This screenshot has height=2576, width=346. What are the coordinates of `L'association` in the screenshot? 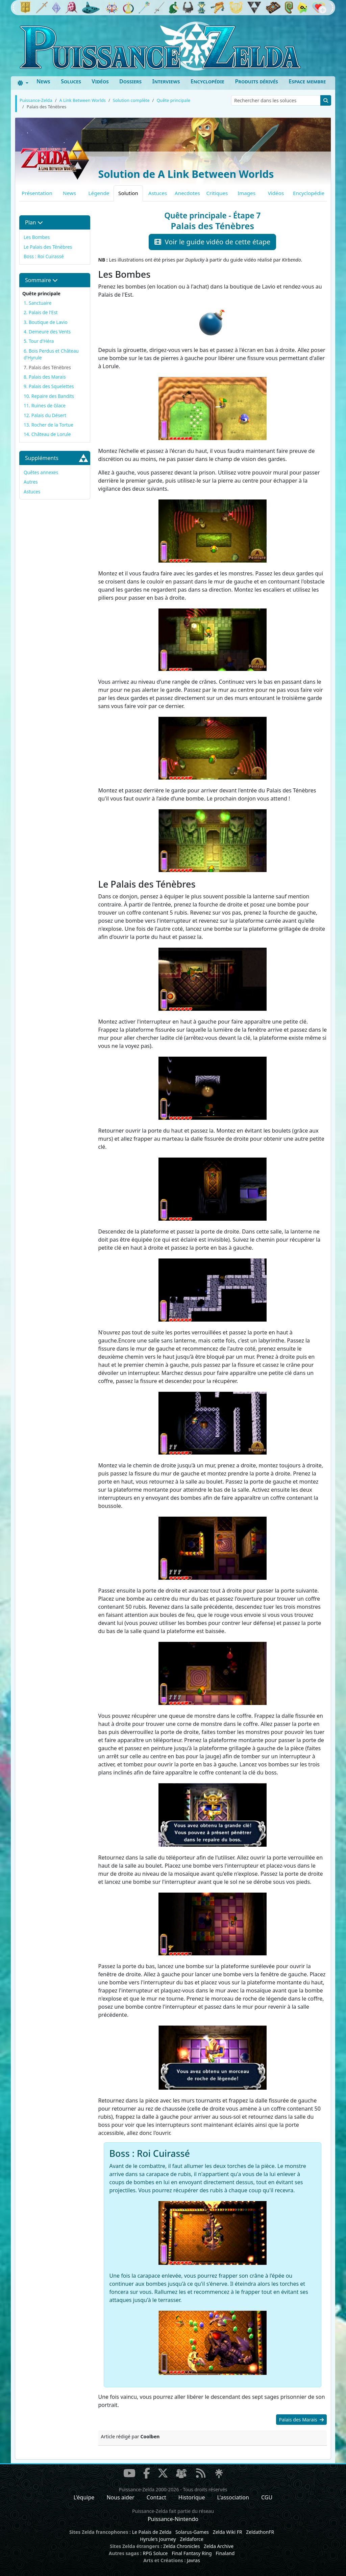 It's located at (233, 2497).